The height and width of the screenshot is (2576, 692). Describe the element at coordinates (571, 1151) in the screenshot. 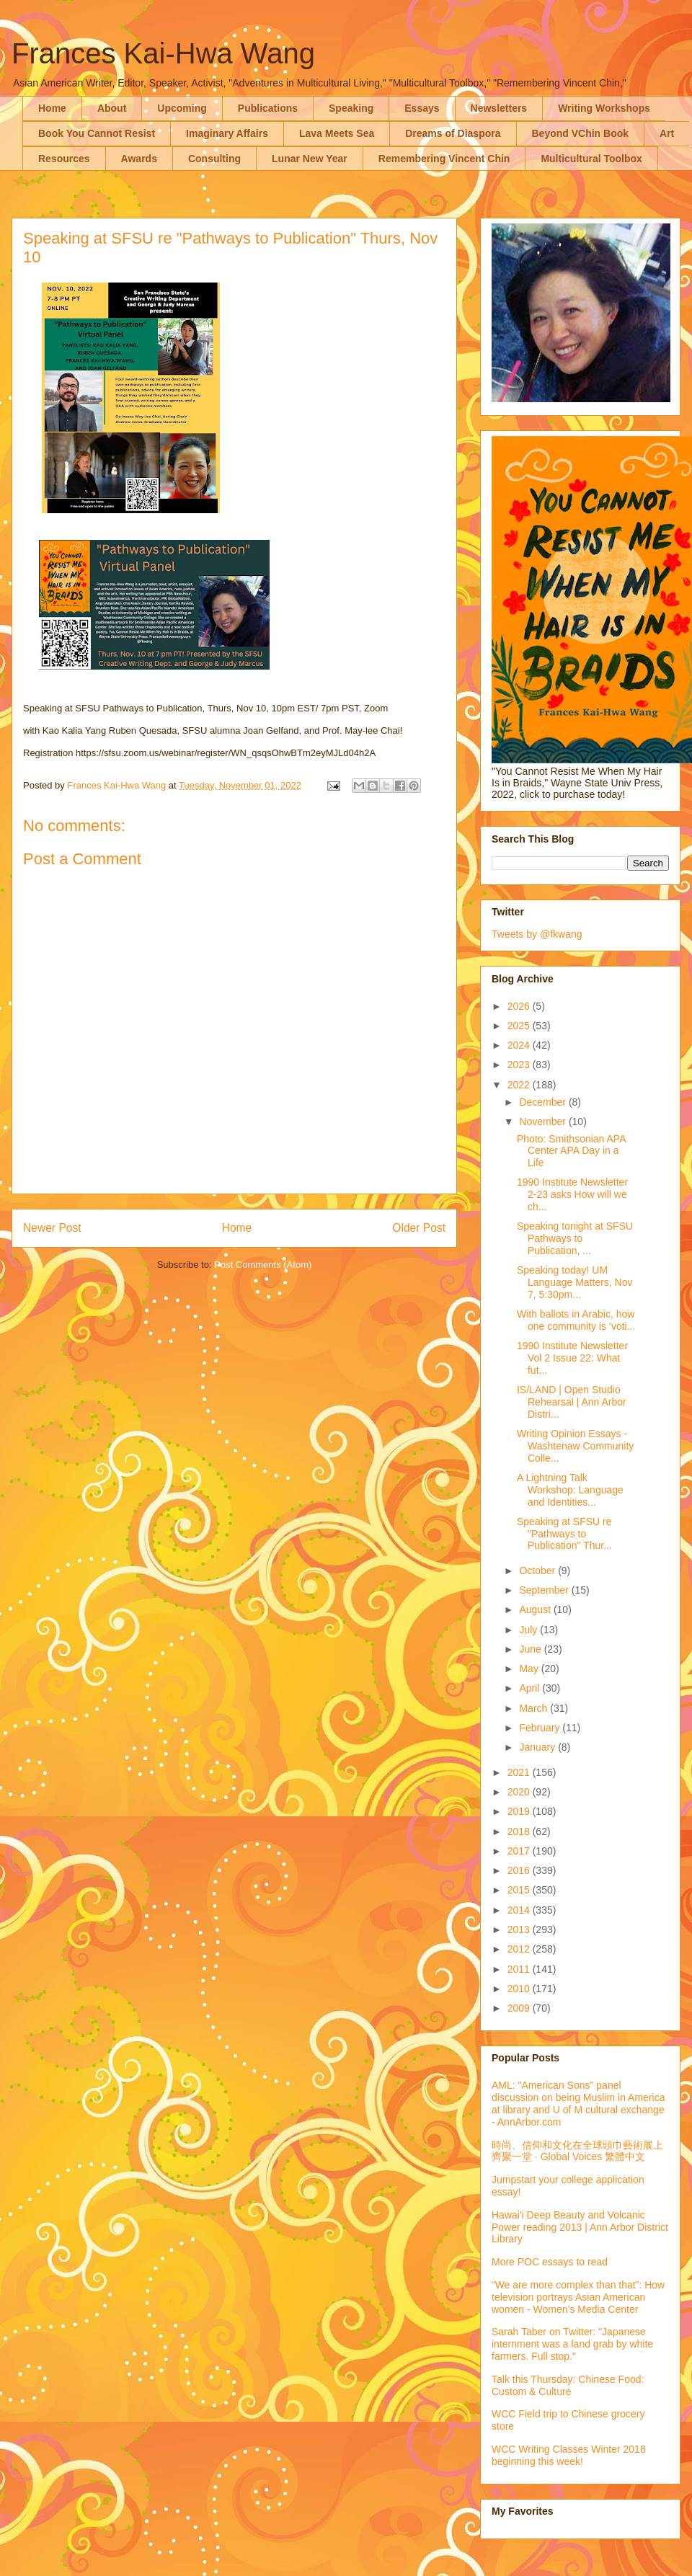

I see `Photo: Smithsonian APA Center APA Day in a Life` at that location.